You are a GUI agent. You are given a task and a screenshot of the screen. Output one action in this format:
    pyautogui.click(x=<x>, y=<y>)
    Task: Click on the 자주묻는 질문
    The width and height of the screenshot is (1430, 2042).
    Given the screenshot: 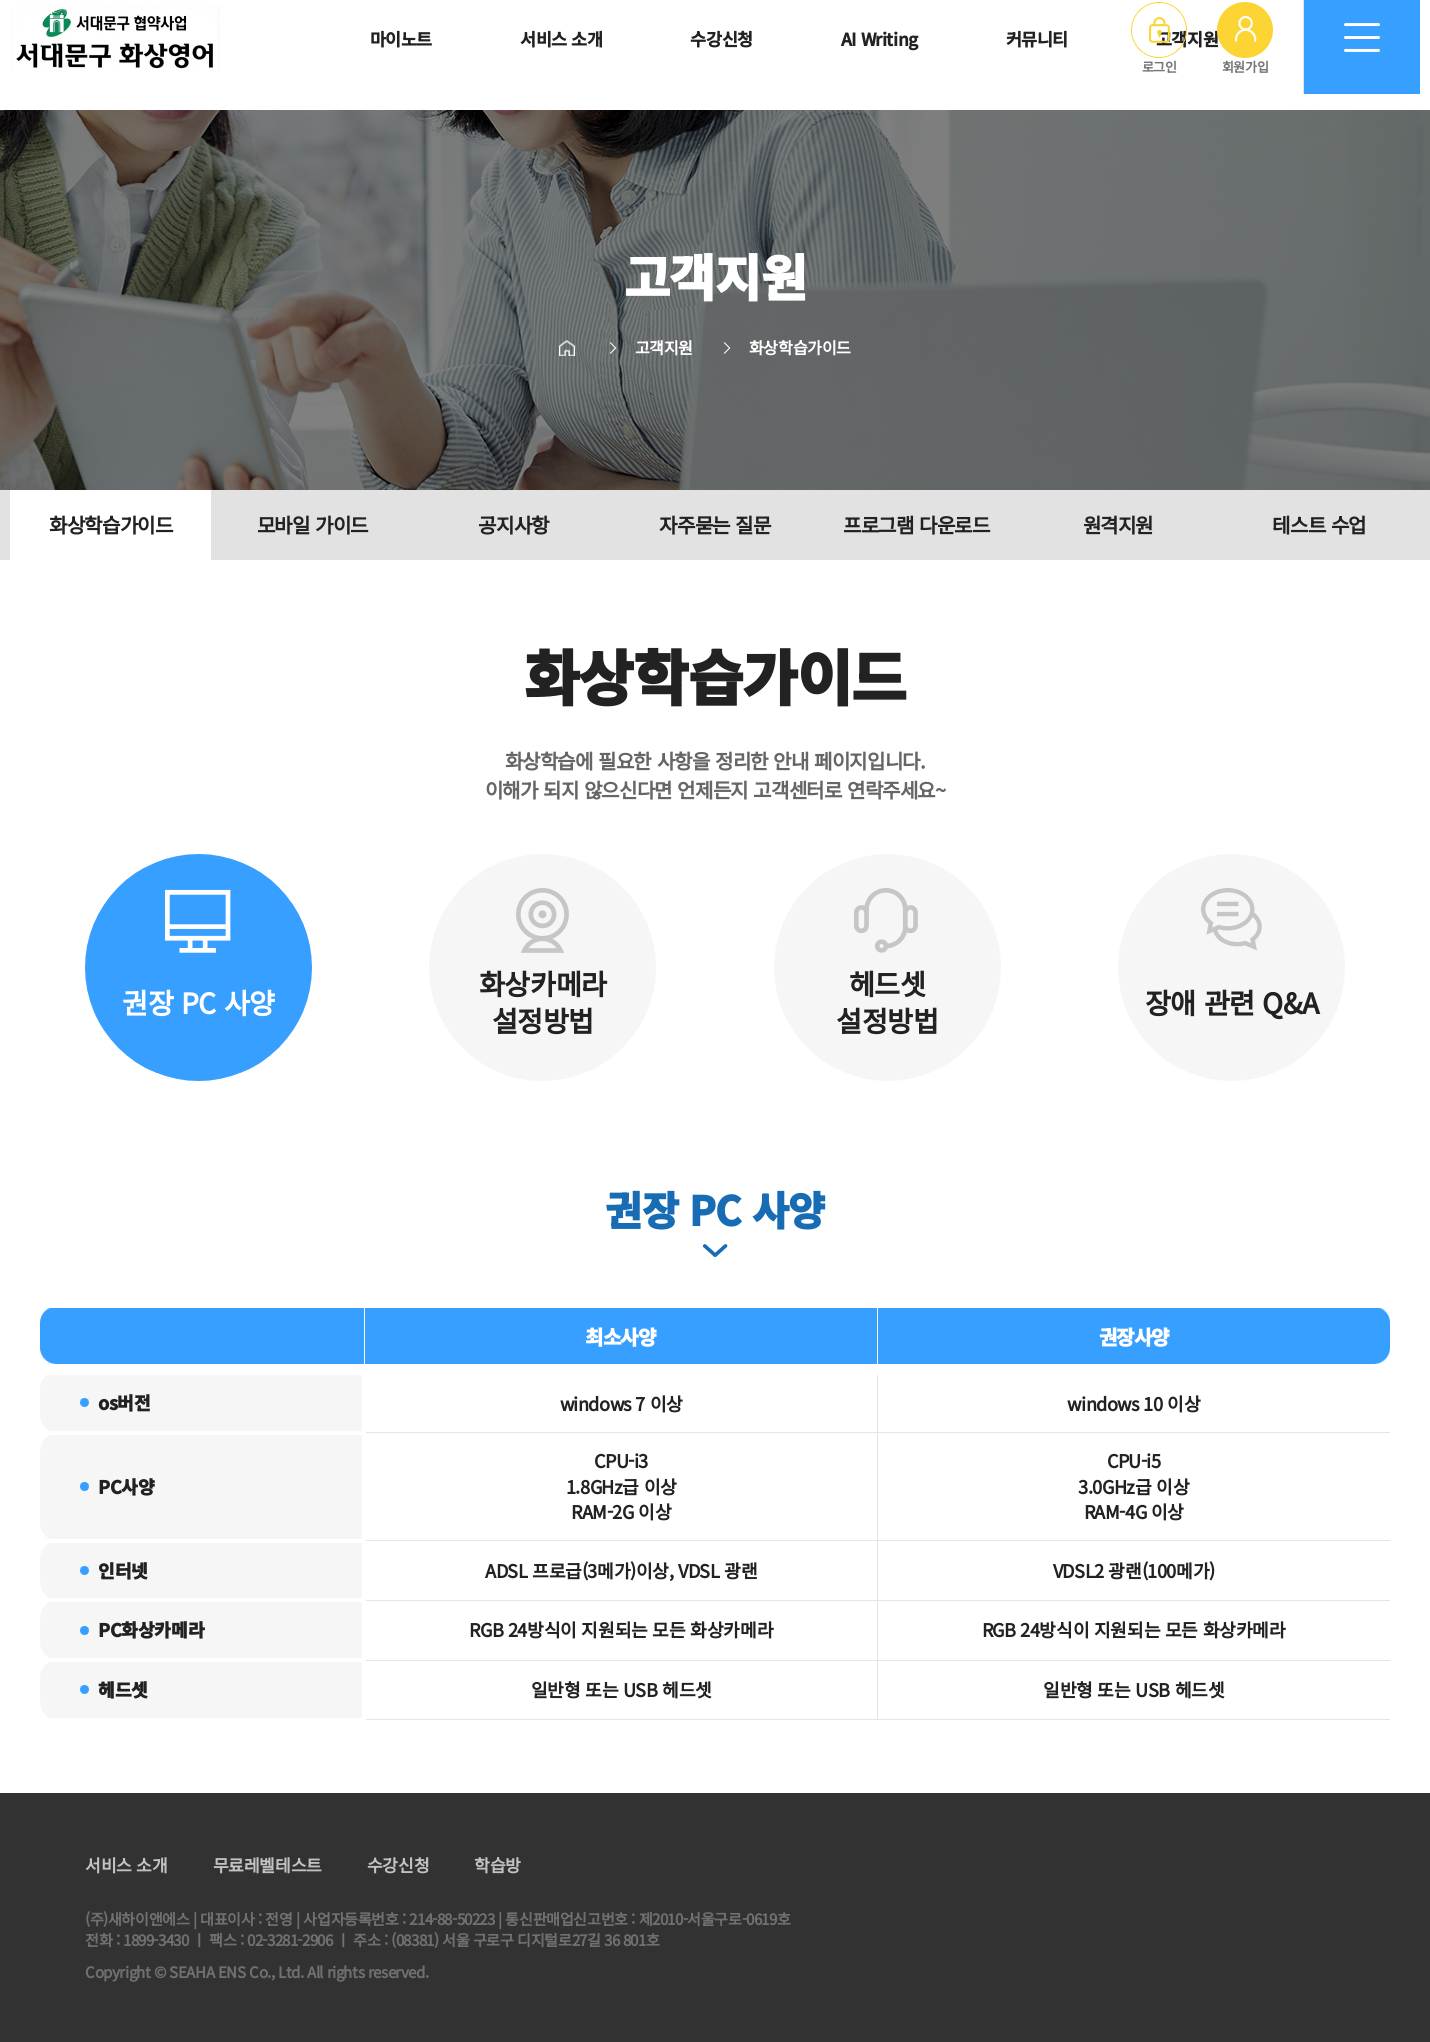 What is the action you would take?
    pyautogui.click(x=714, y=525)
    